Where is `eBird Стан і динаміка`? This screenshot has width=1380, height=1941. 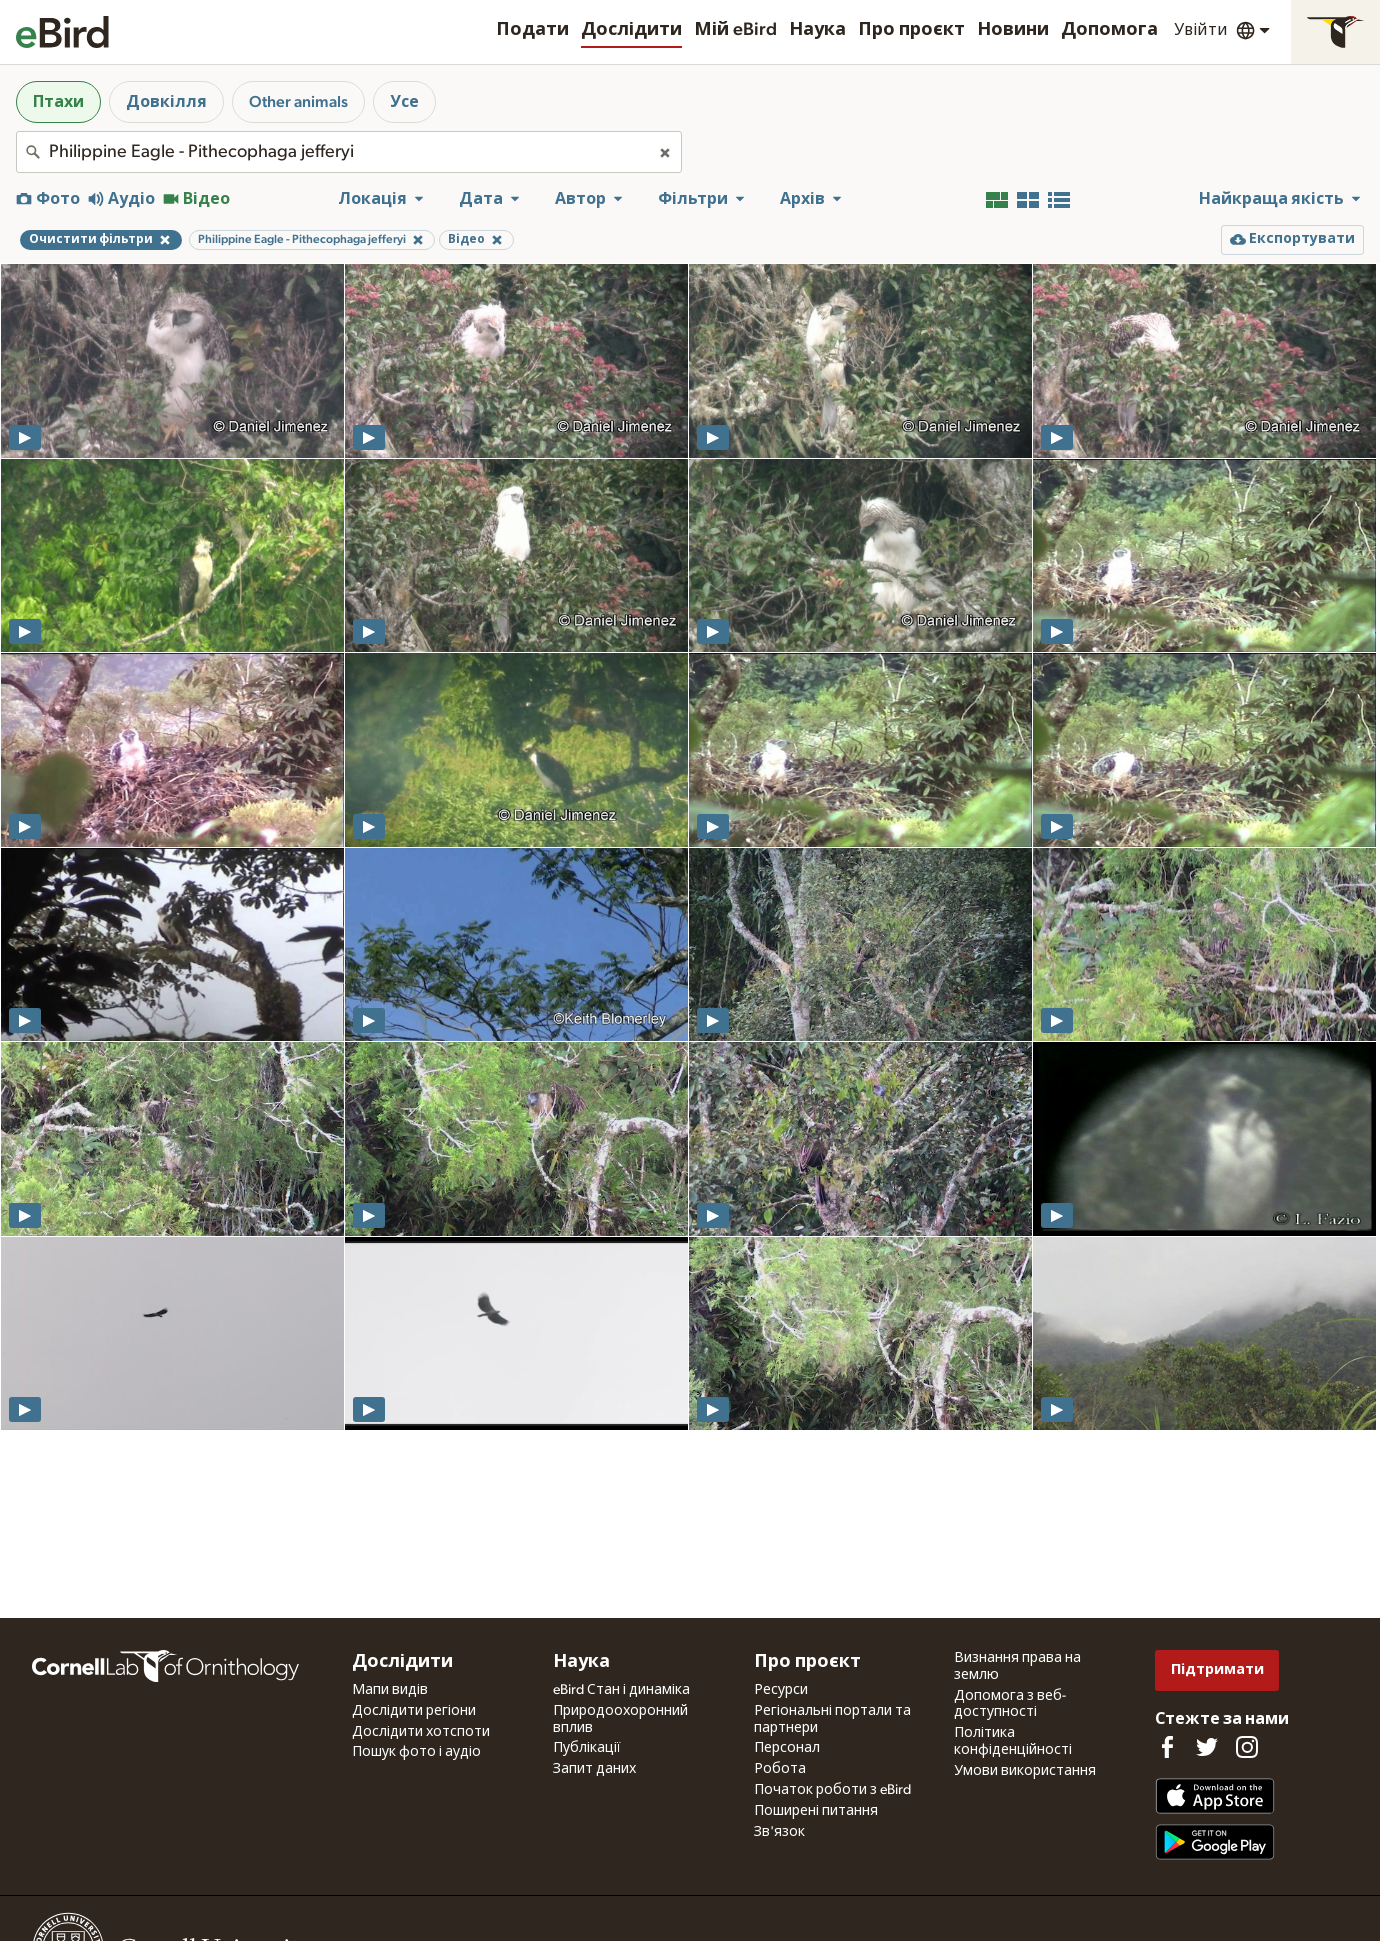
eBird Стан і динаміка is located at coordinates (621, 1690).